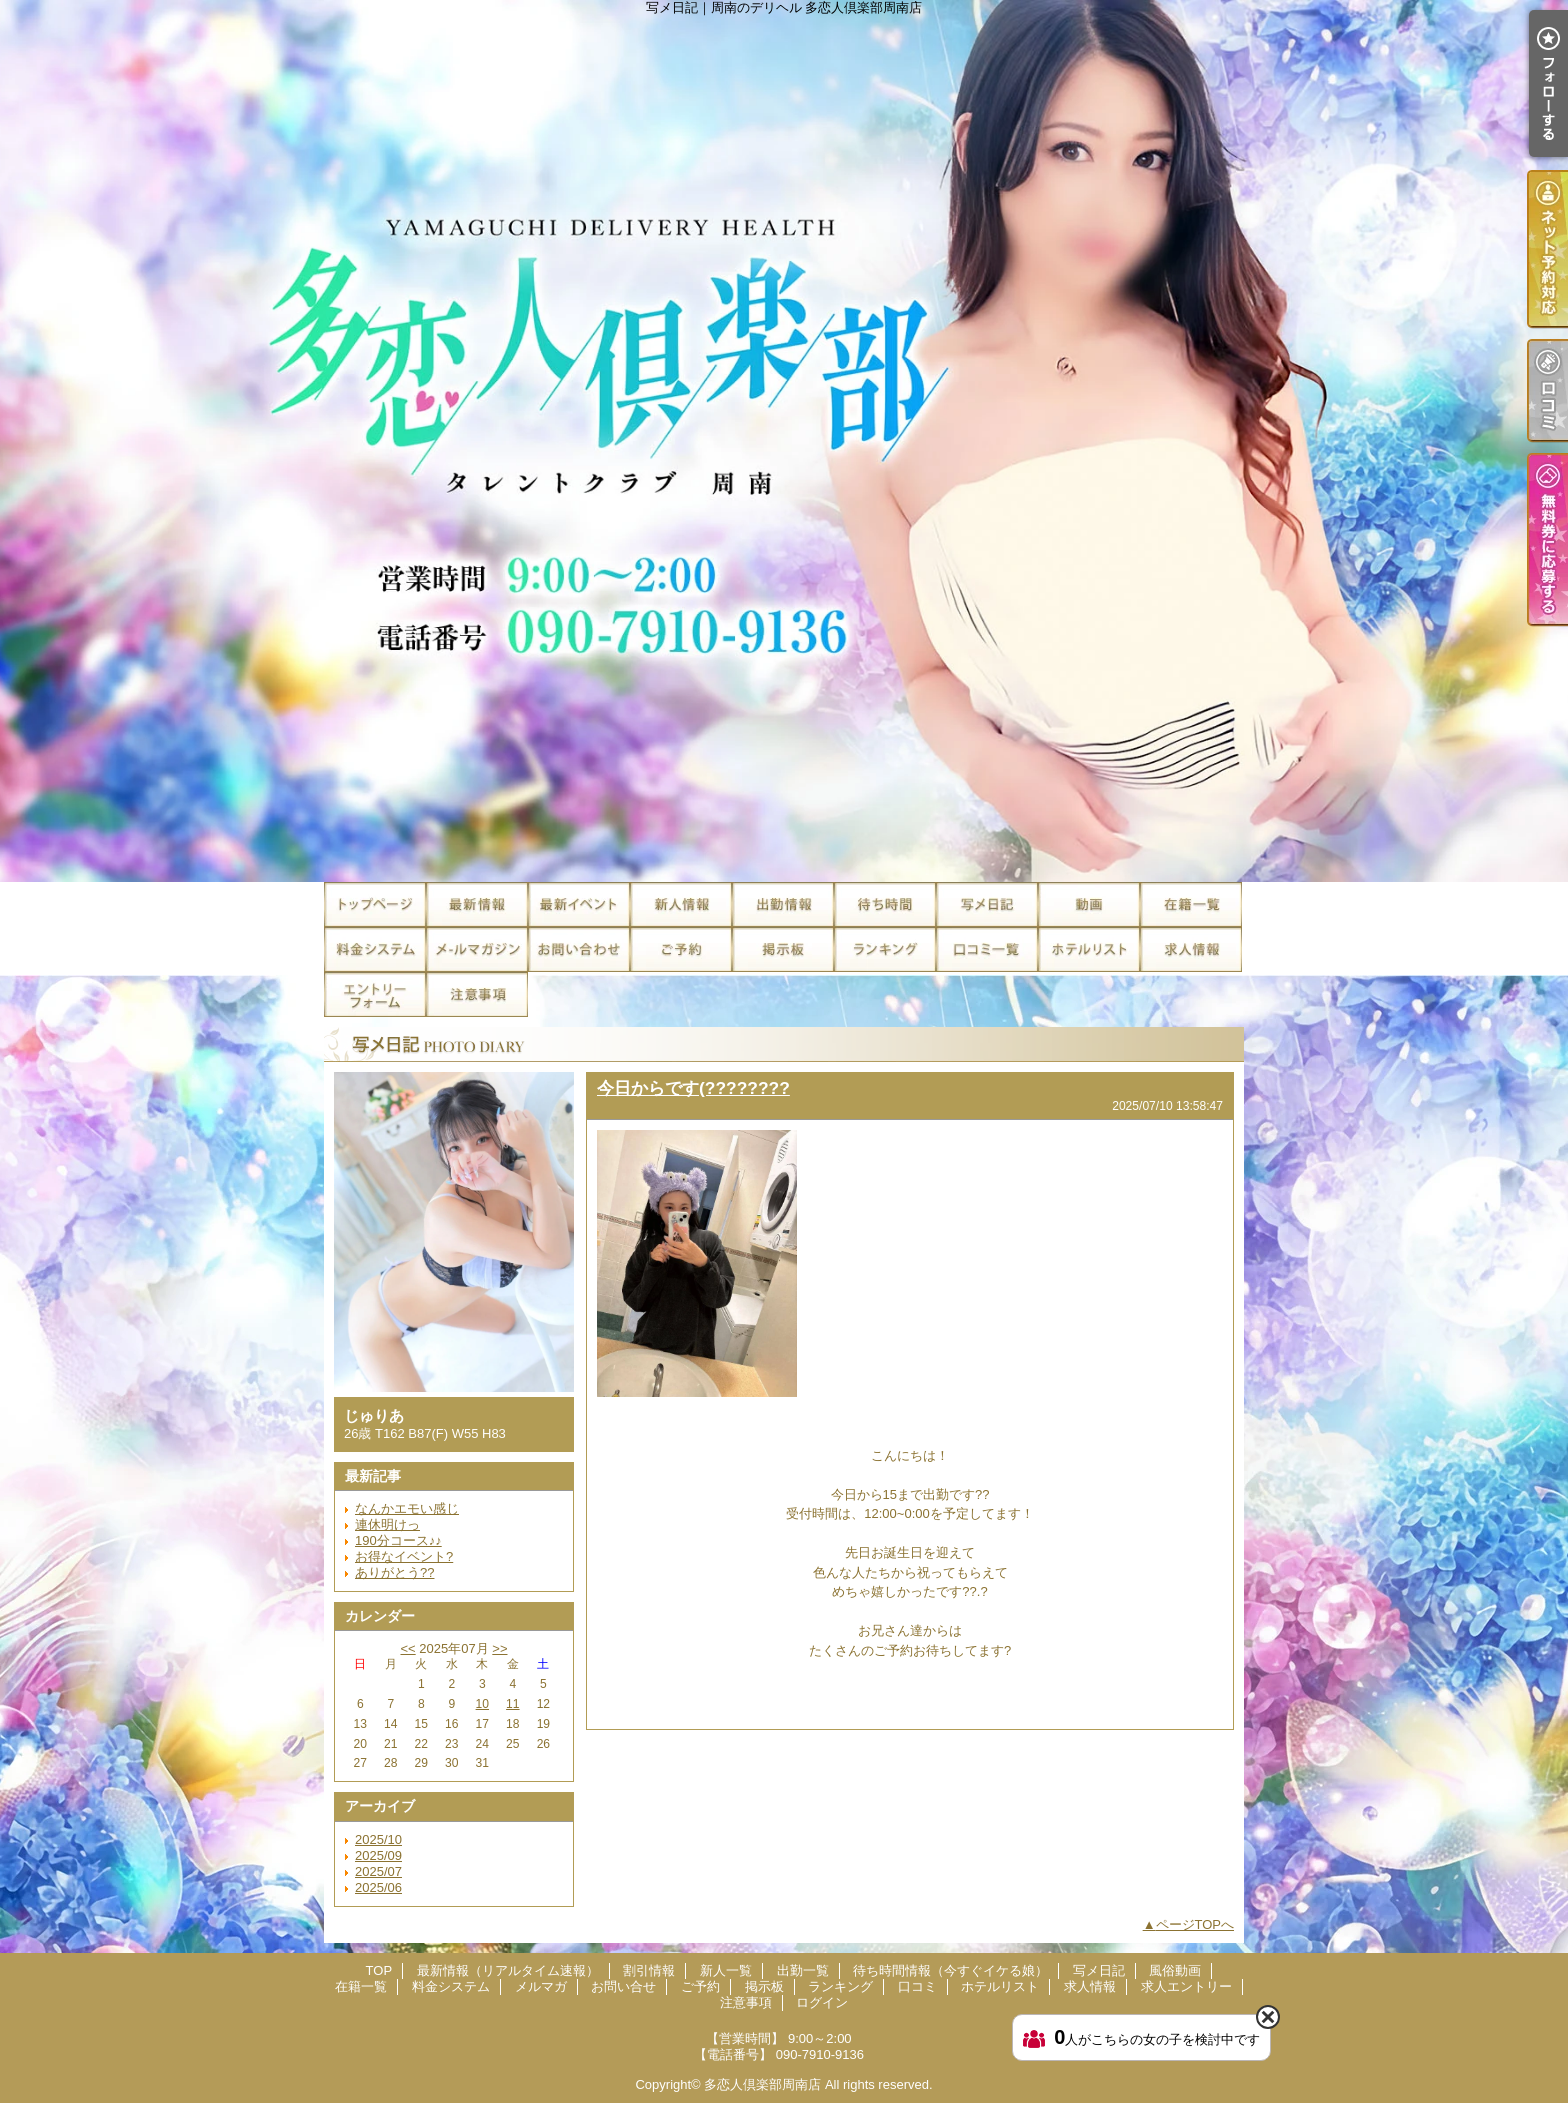  What do you see at coordinates (477, 994) in the screenshot?
I see `注意事項` at bounding box center [477, 994].